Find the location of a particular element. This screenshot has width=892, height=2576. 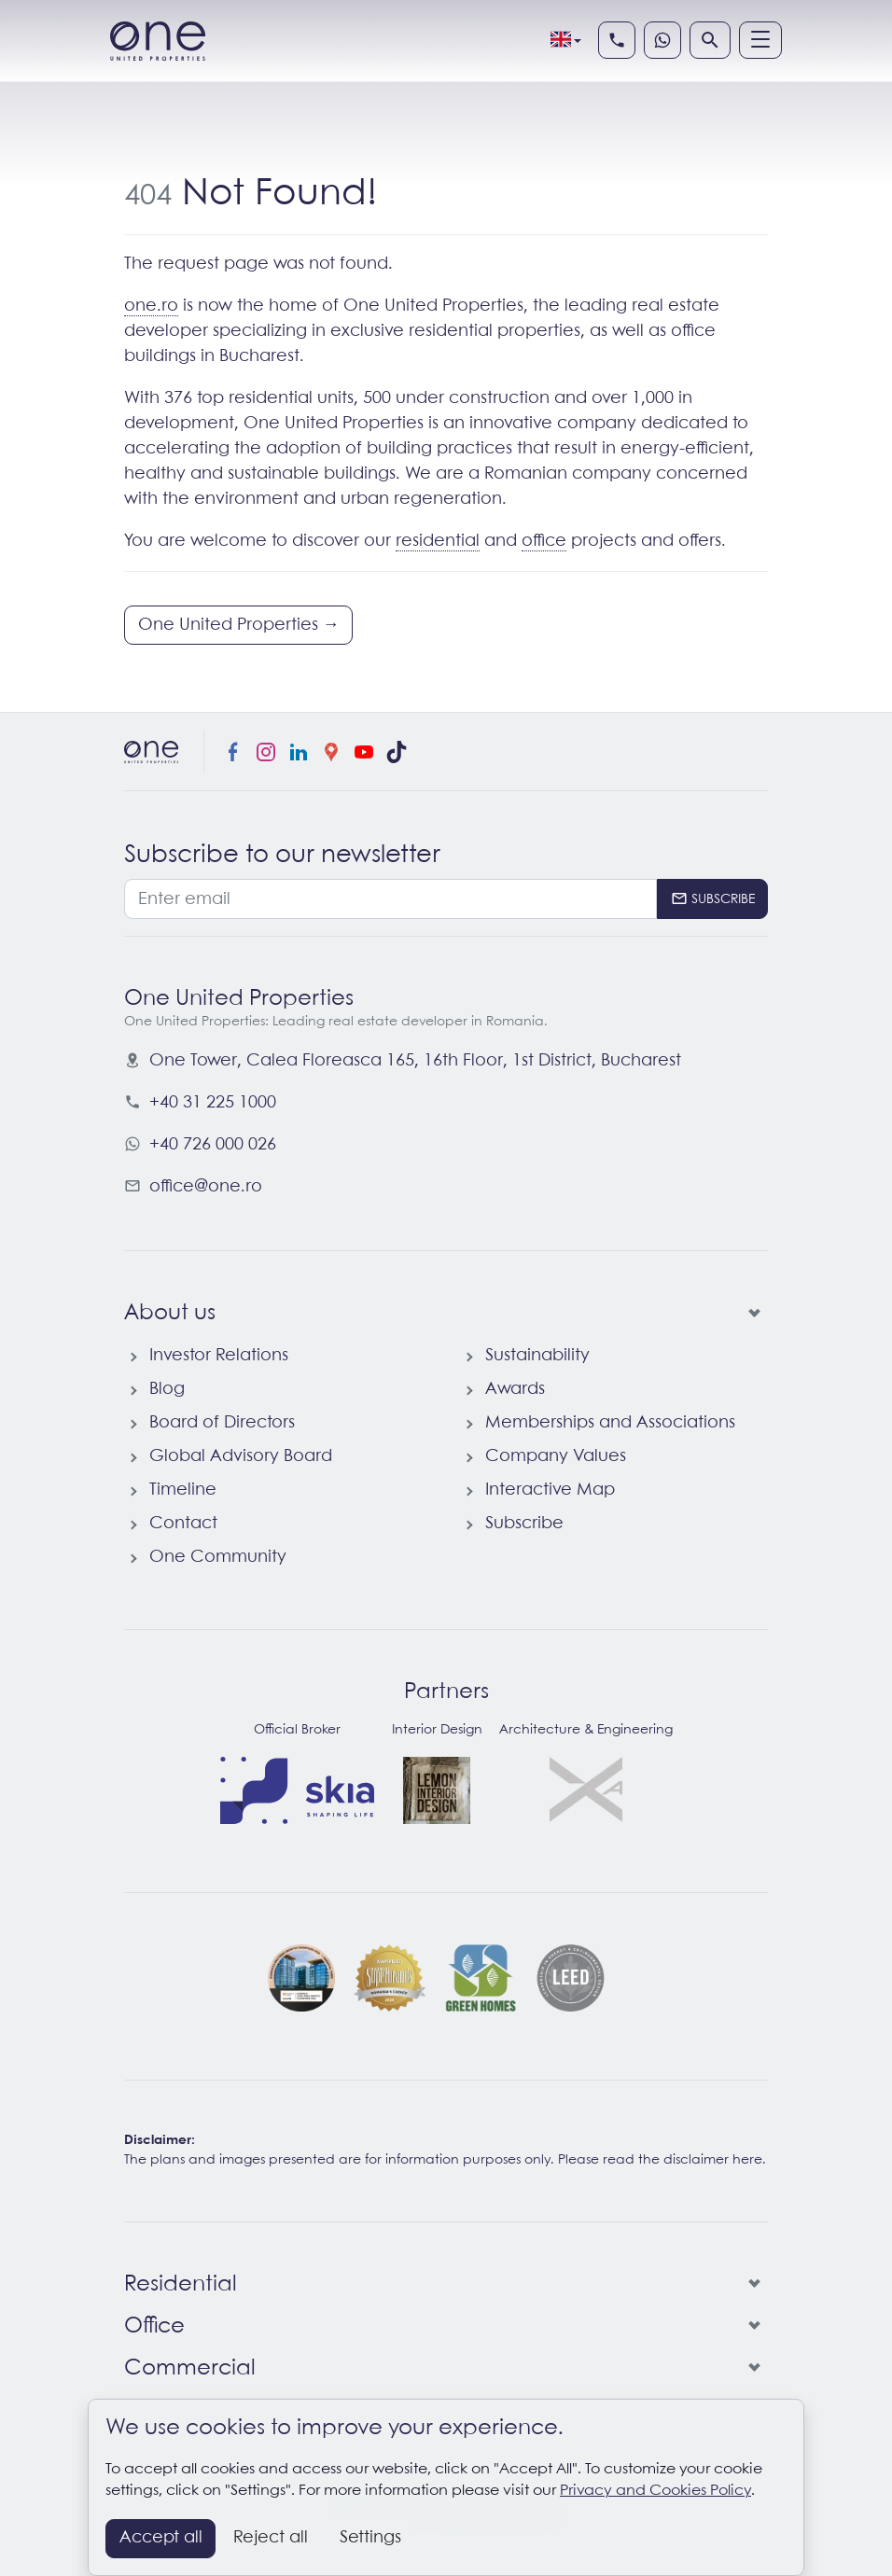

Interactive Map is located at coordinates (550, 1490).